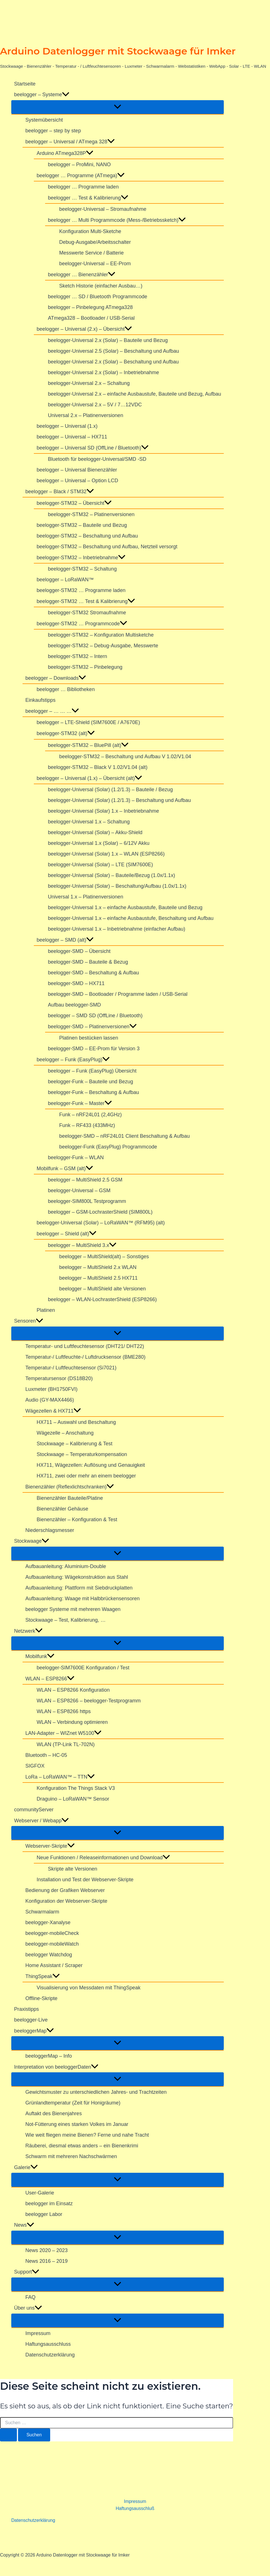  What do you see at coordinates (98, 1278) in the screenshot?
I see `beelogger – MultiShield 2.5 HX711` at bounding box center [98, 1278].